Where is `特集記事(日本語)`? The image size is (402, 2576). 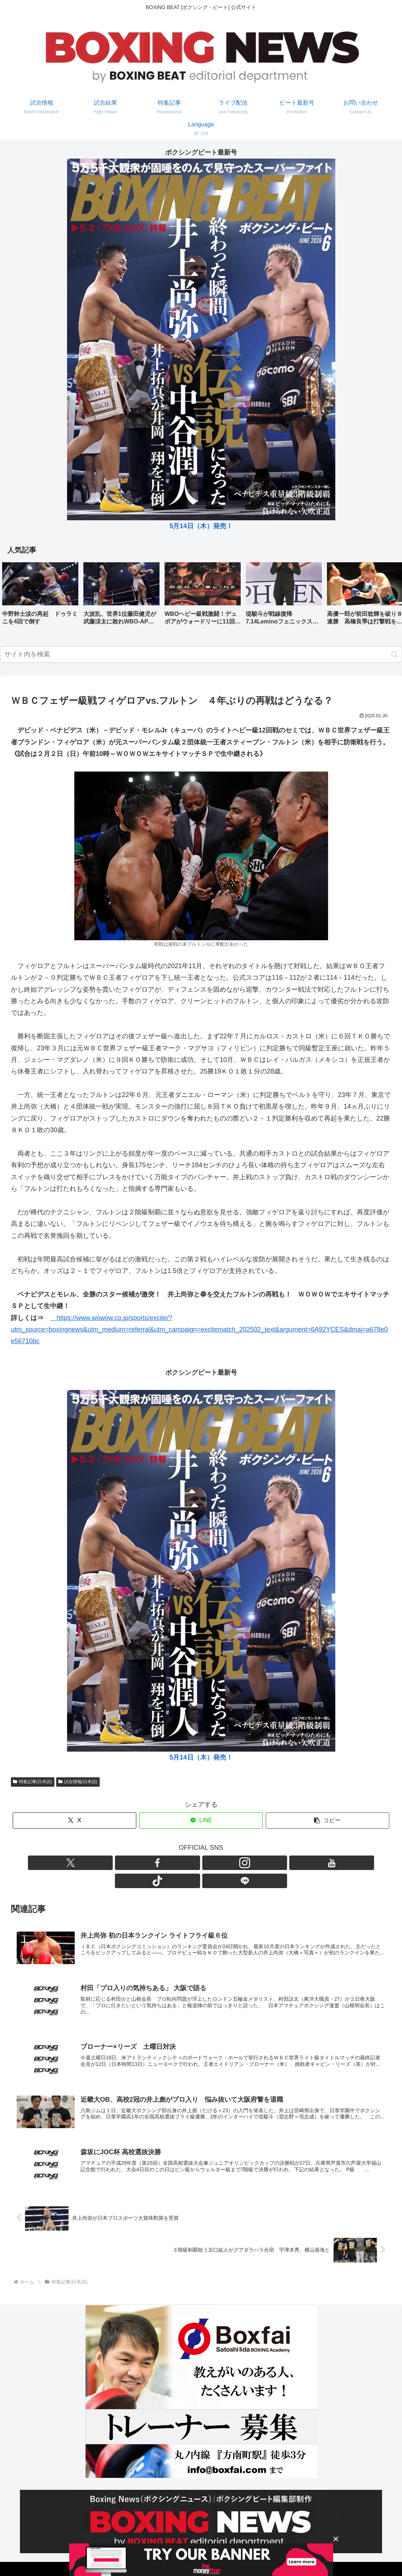
特集記事(日本語) is located at coordinates (32, 1781).